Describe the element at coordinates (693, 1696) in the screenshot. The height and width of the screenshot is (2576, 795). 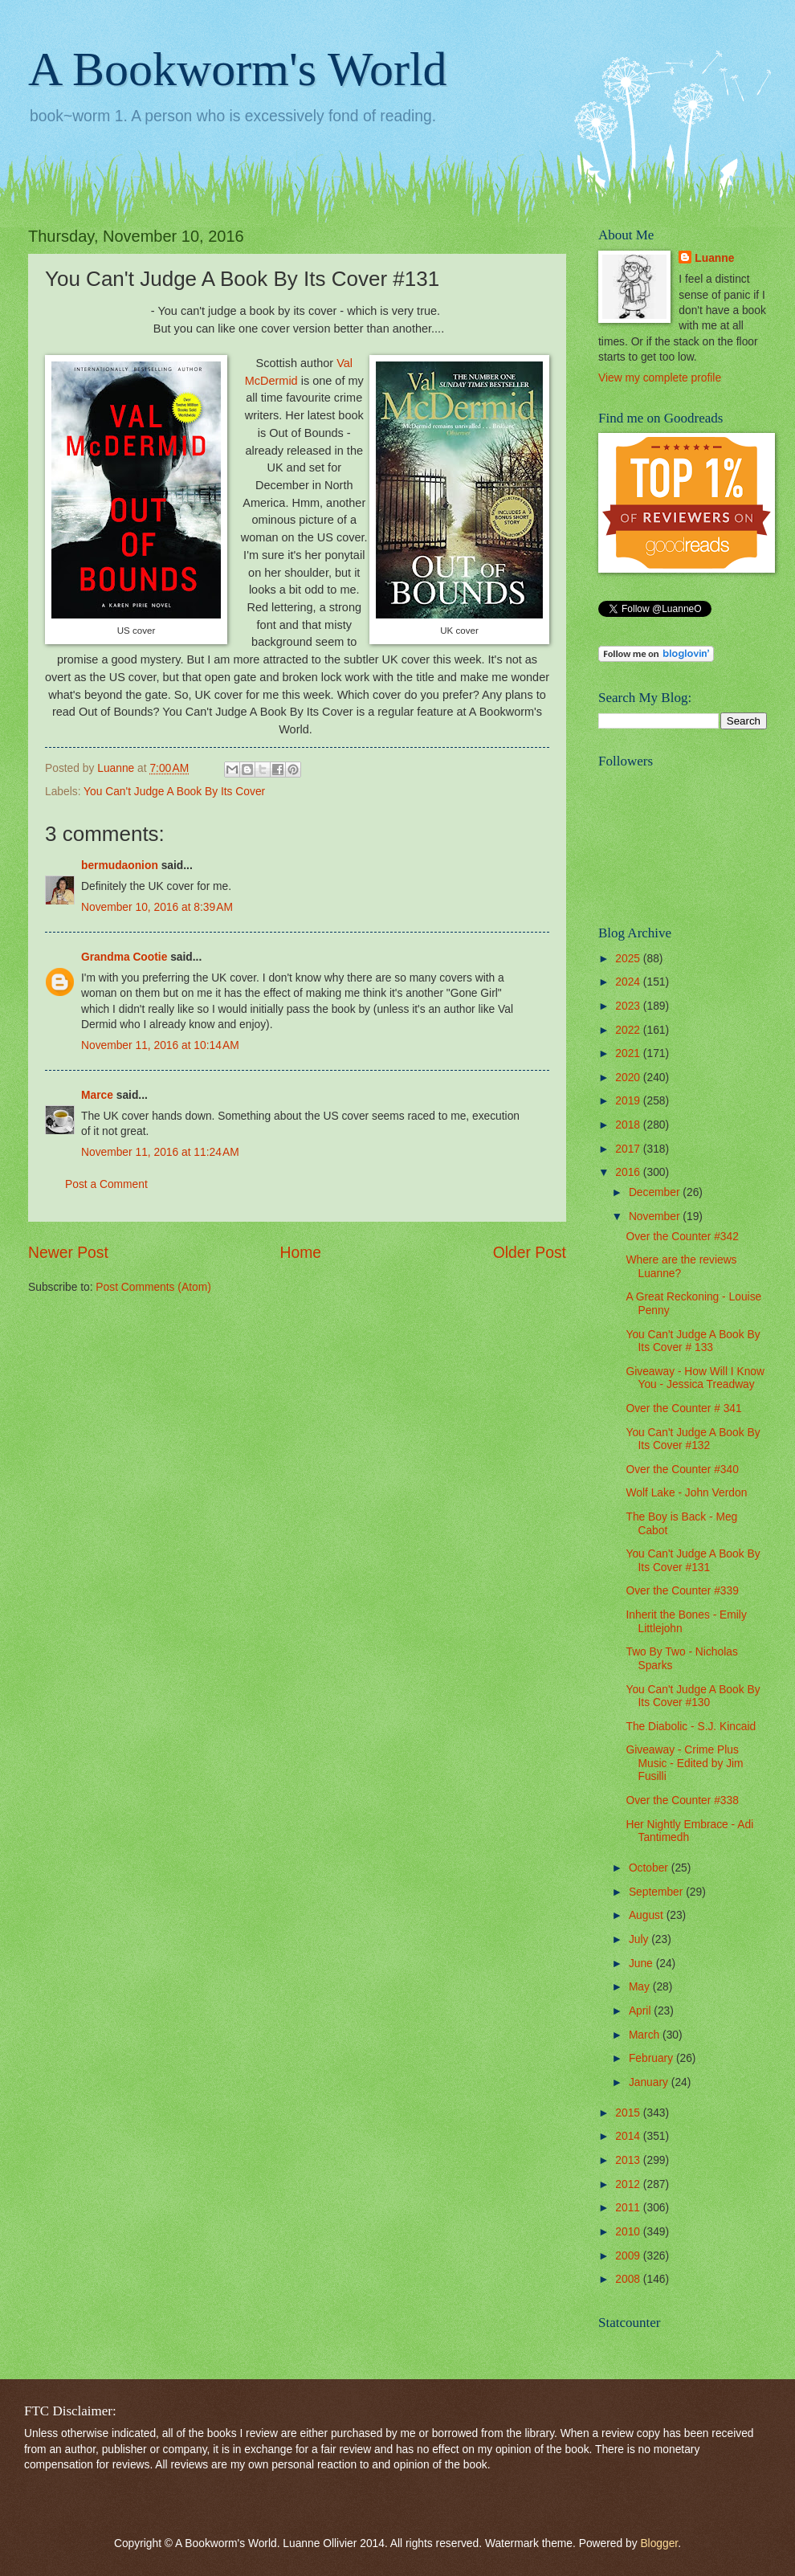
I see `You Can't Judge A Book By Its Cover #130` at that location.